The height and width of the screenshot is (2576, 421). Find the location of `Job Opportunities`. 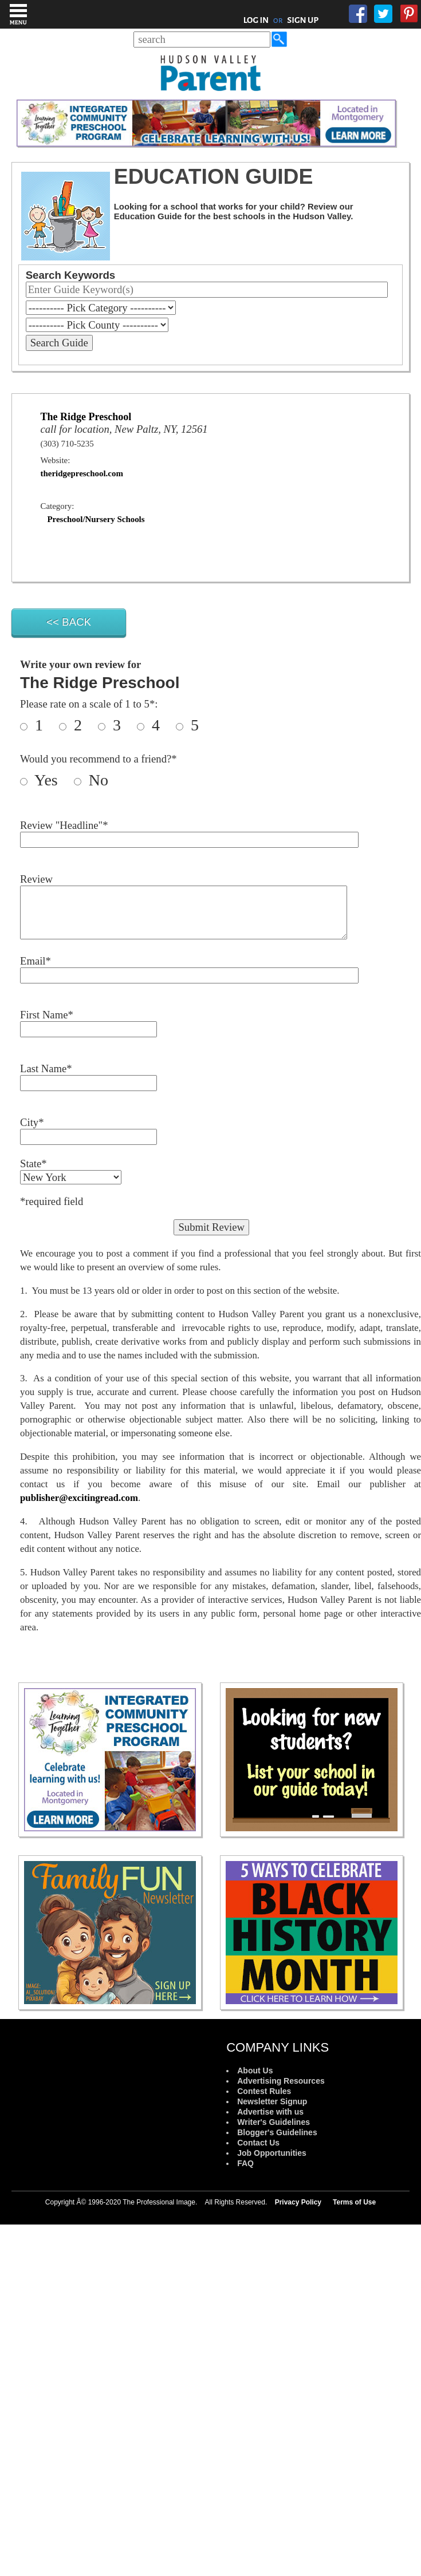

Job Opportunities is located at coordinates (271, 2153).